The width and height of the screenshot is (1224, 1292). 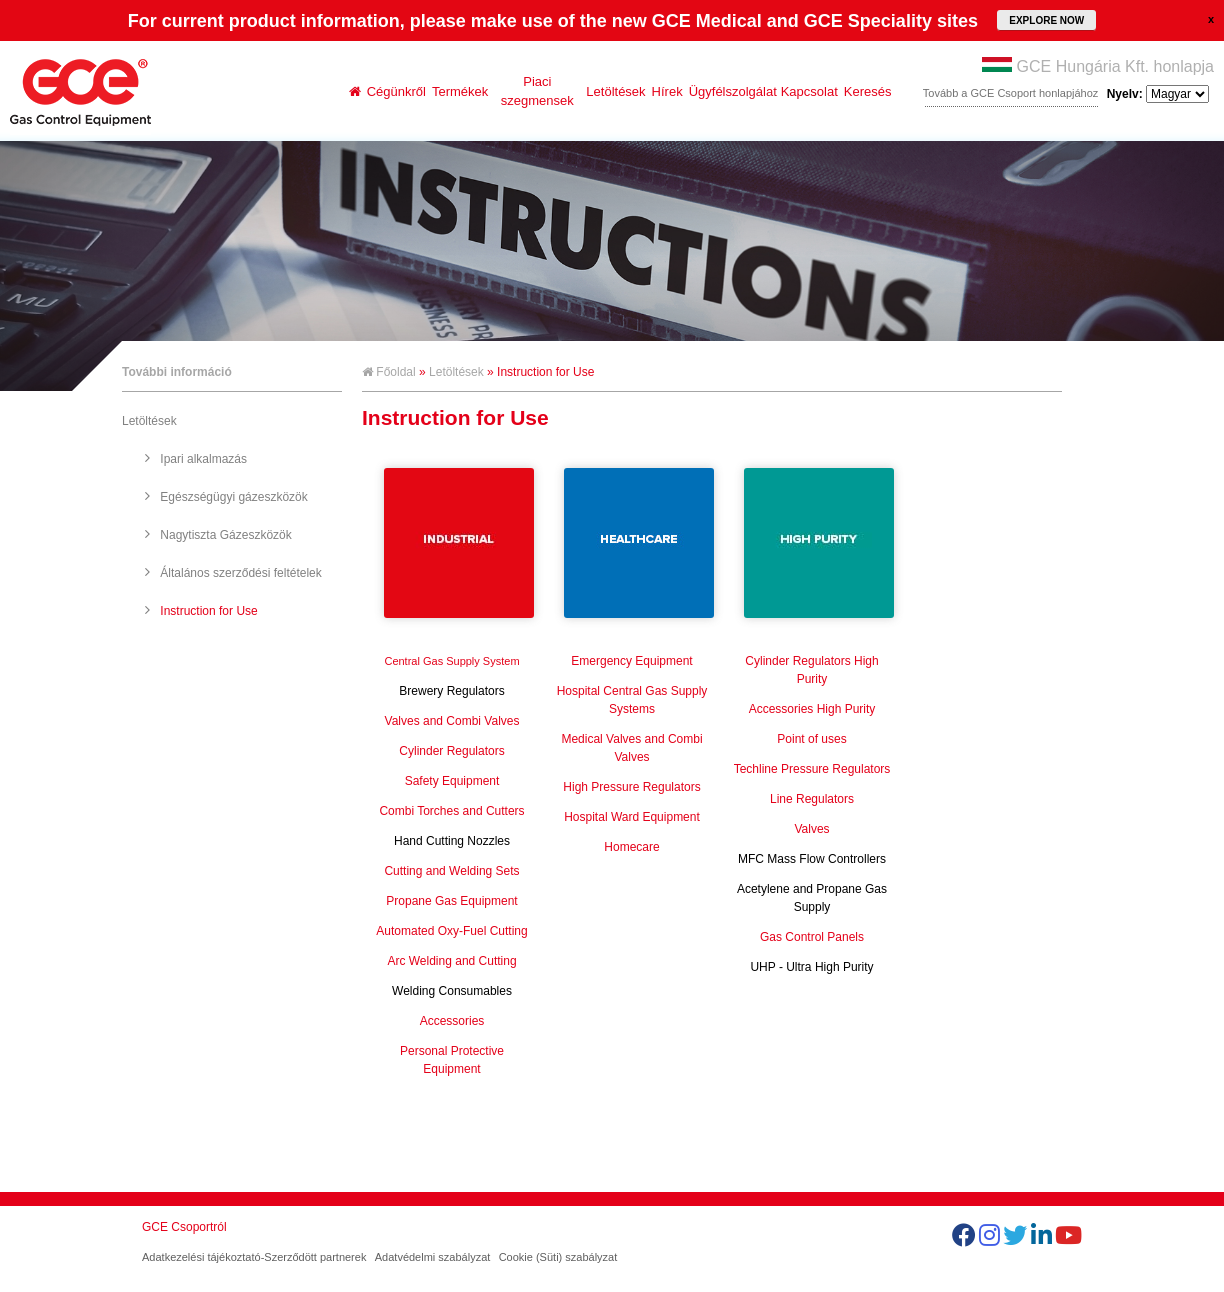 What do you see at coordinates (812, 769) in the screenshot?
I see `Techline Pressure Regulators` at bounding box center [812, 769].